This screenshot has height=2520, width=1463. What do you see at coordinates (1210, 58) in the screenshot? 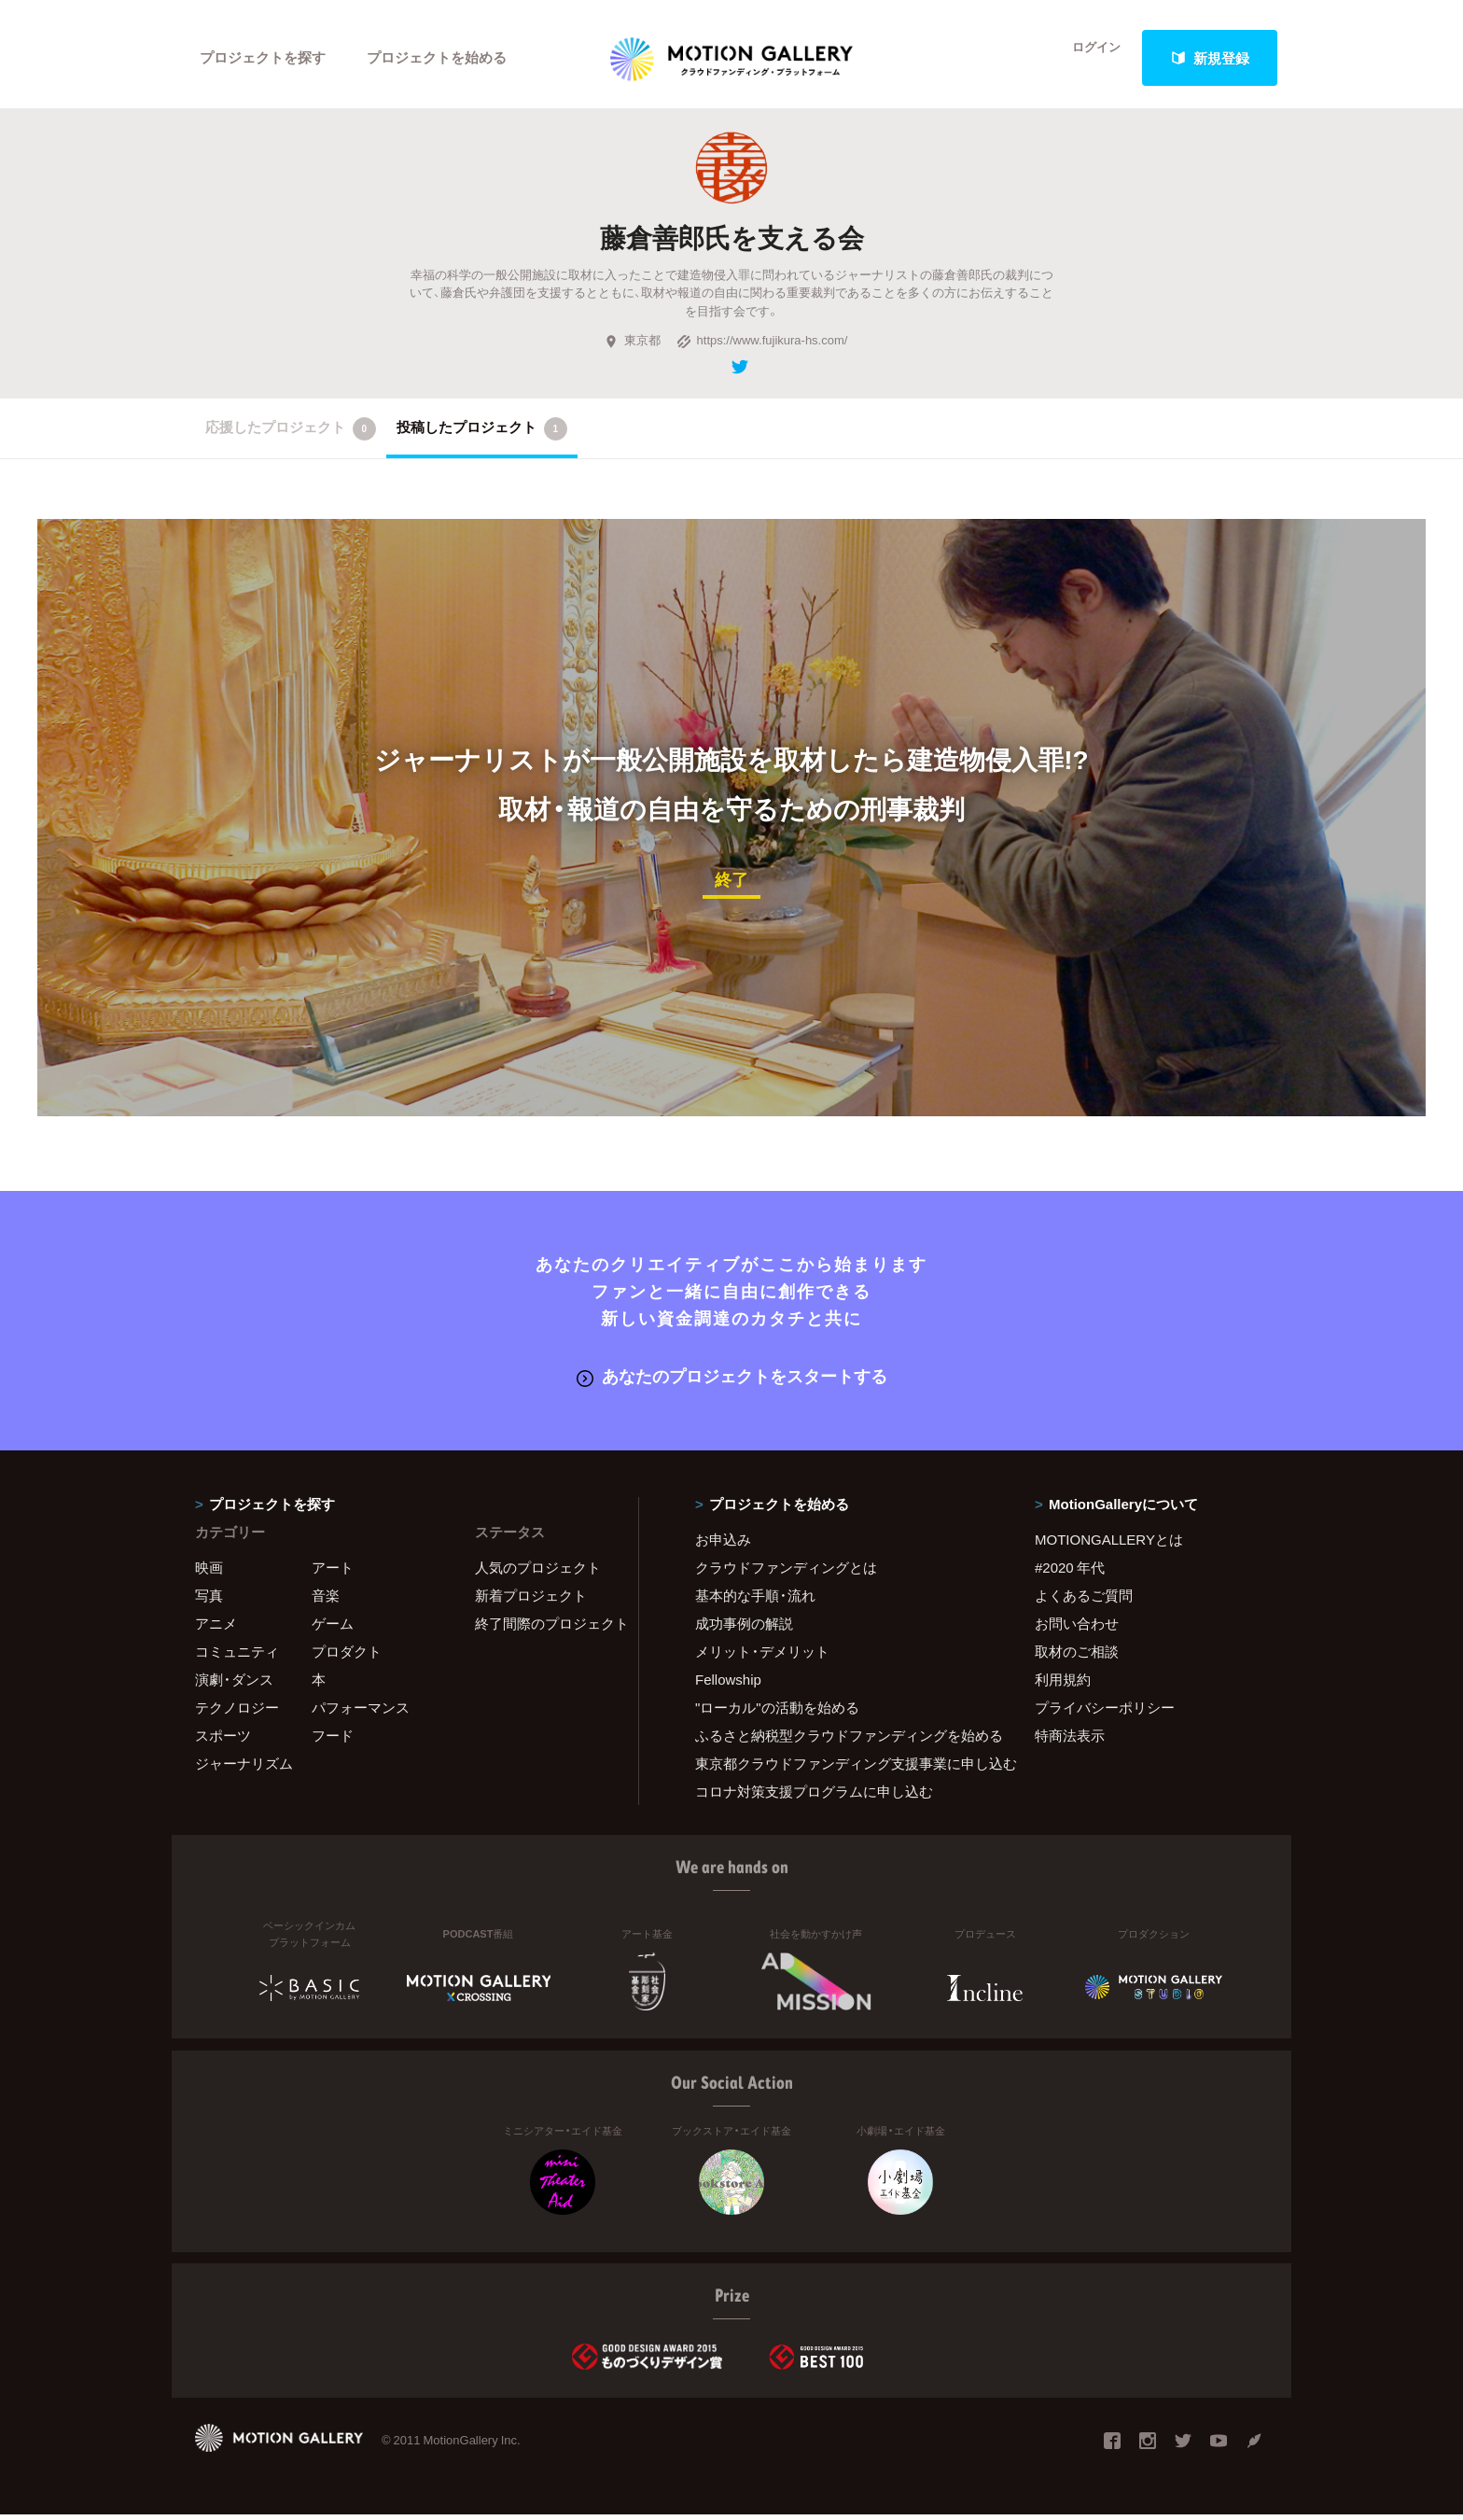
I see `新規登録` at bounding box center [1210, 58].